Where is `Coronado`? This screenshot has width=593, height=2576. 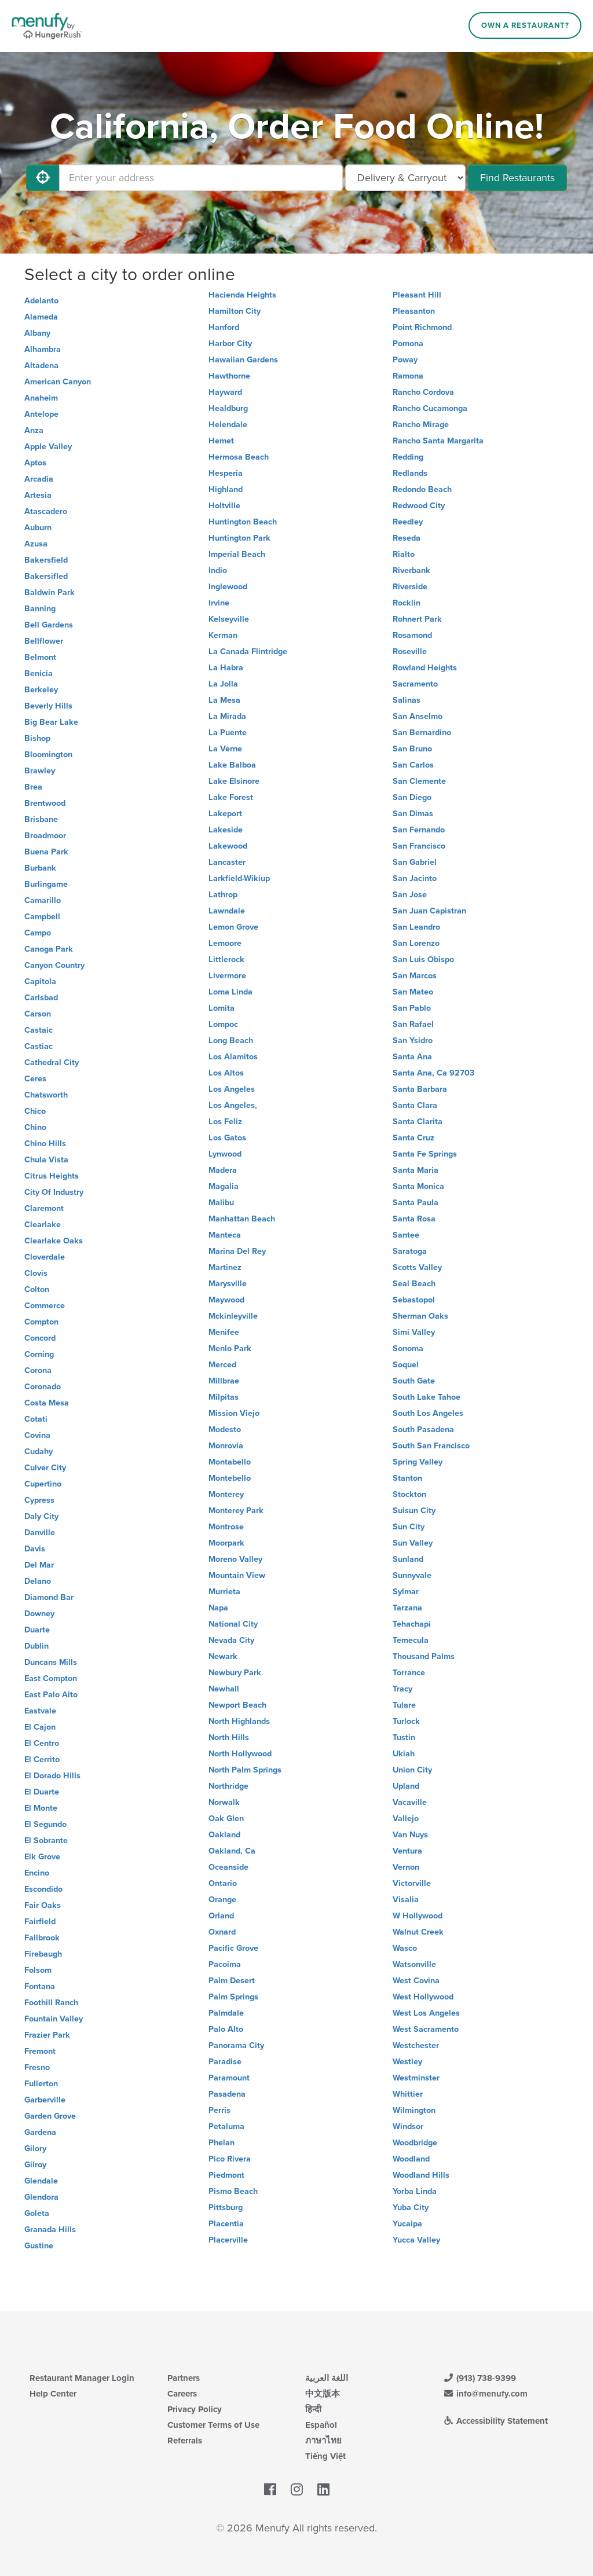 Coronado is located at coordinates (42, 1387).